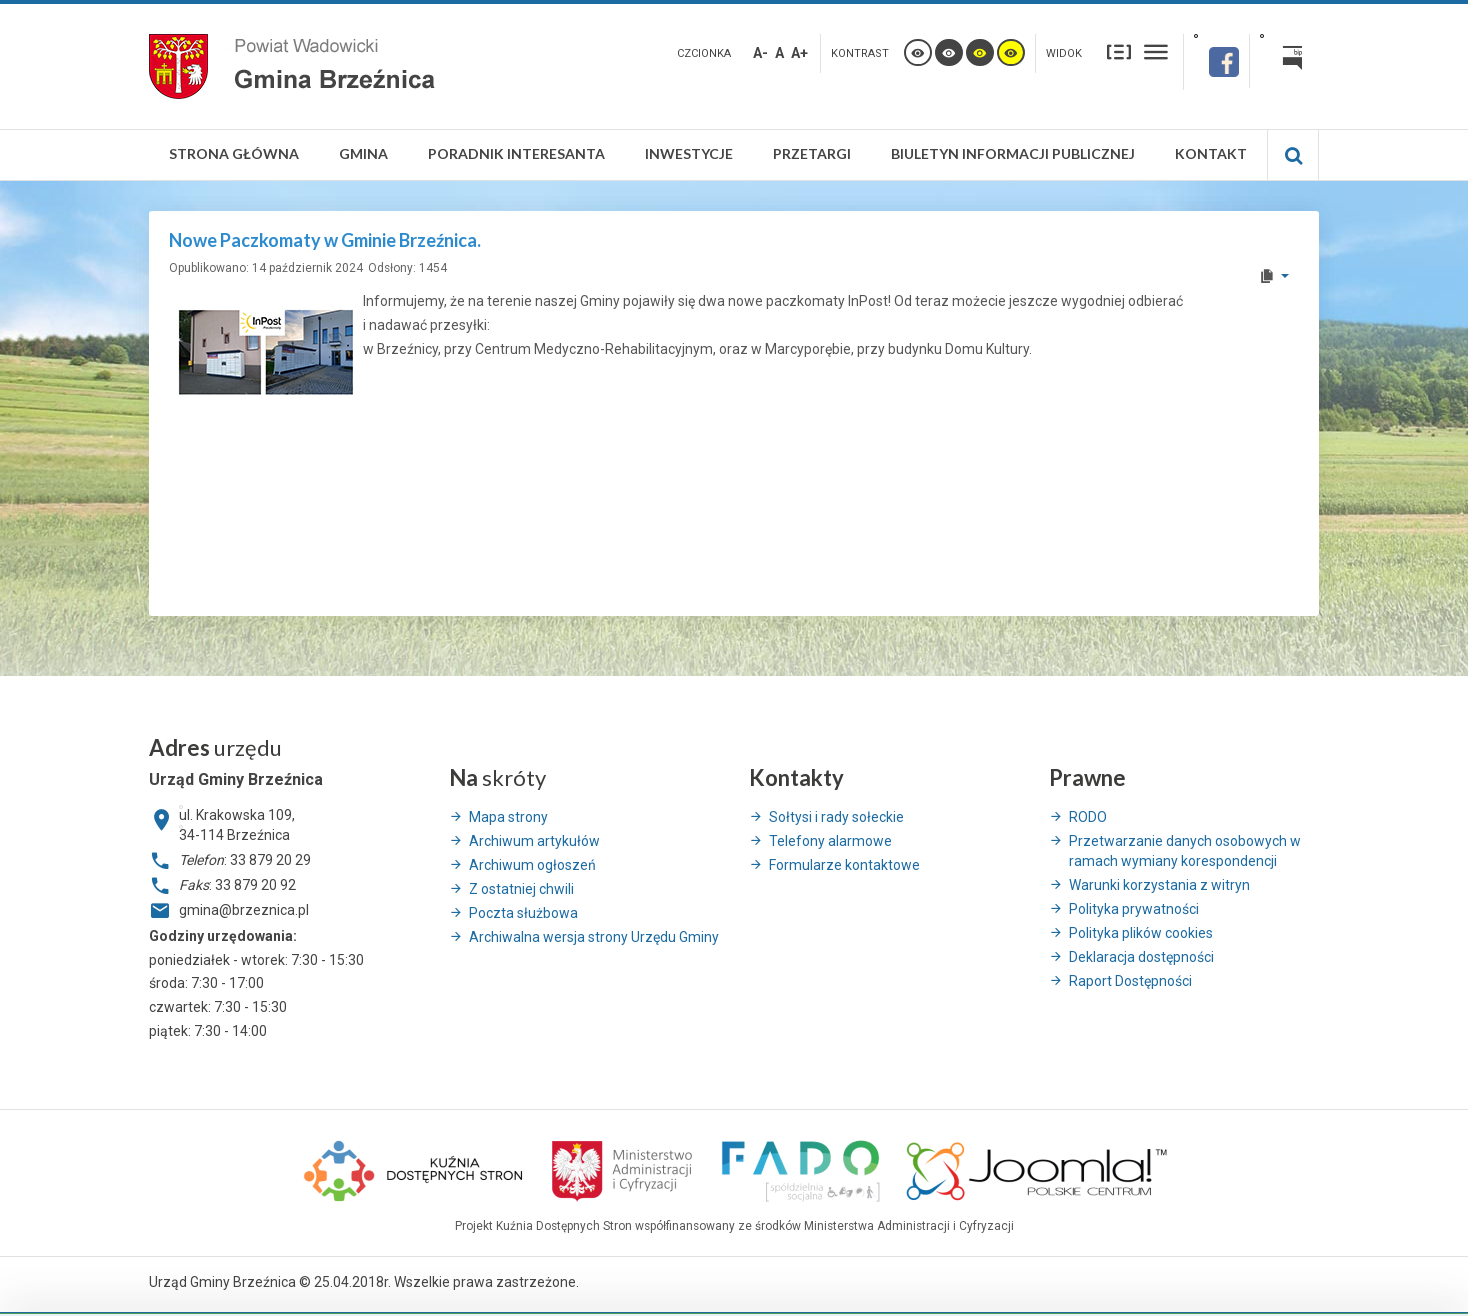  Describe the element at coordinates (508, 817) in the screenshot. I see `Mapa strony` at that location.